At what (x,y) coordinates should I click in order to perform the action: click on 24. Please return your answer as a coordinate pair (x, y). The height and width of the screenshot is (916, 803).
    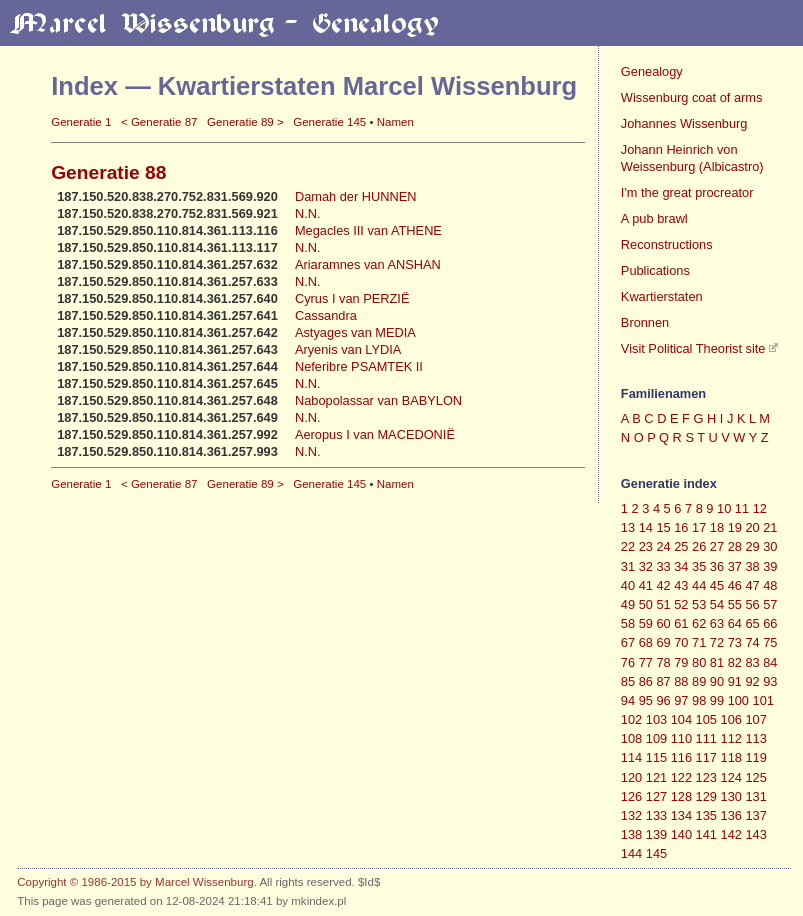
    Looking at the image, I should click on (663, 546).